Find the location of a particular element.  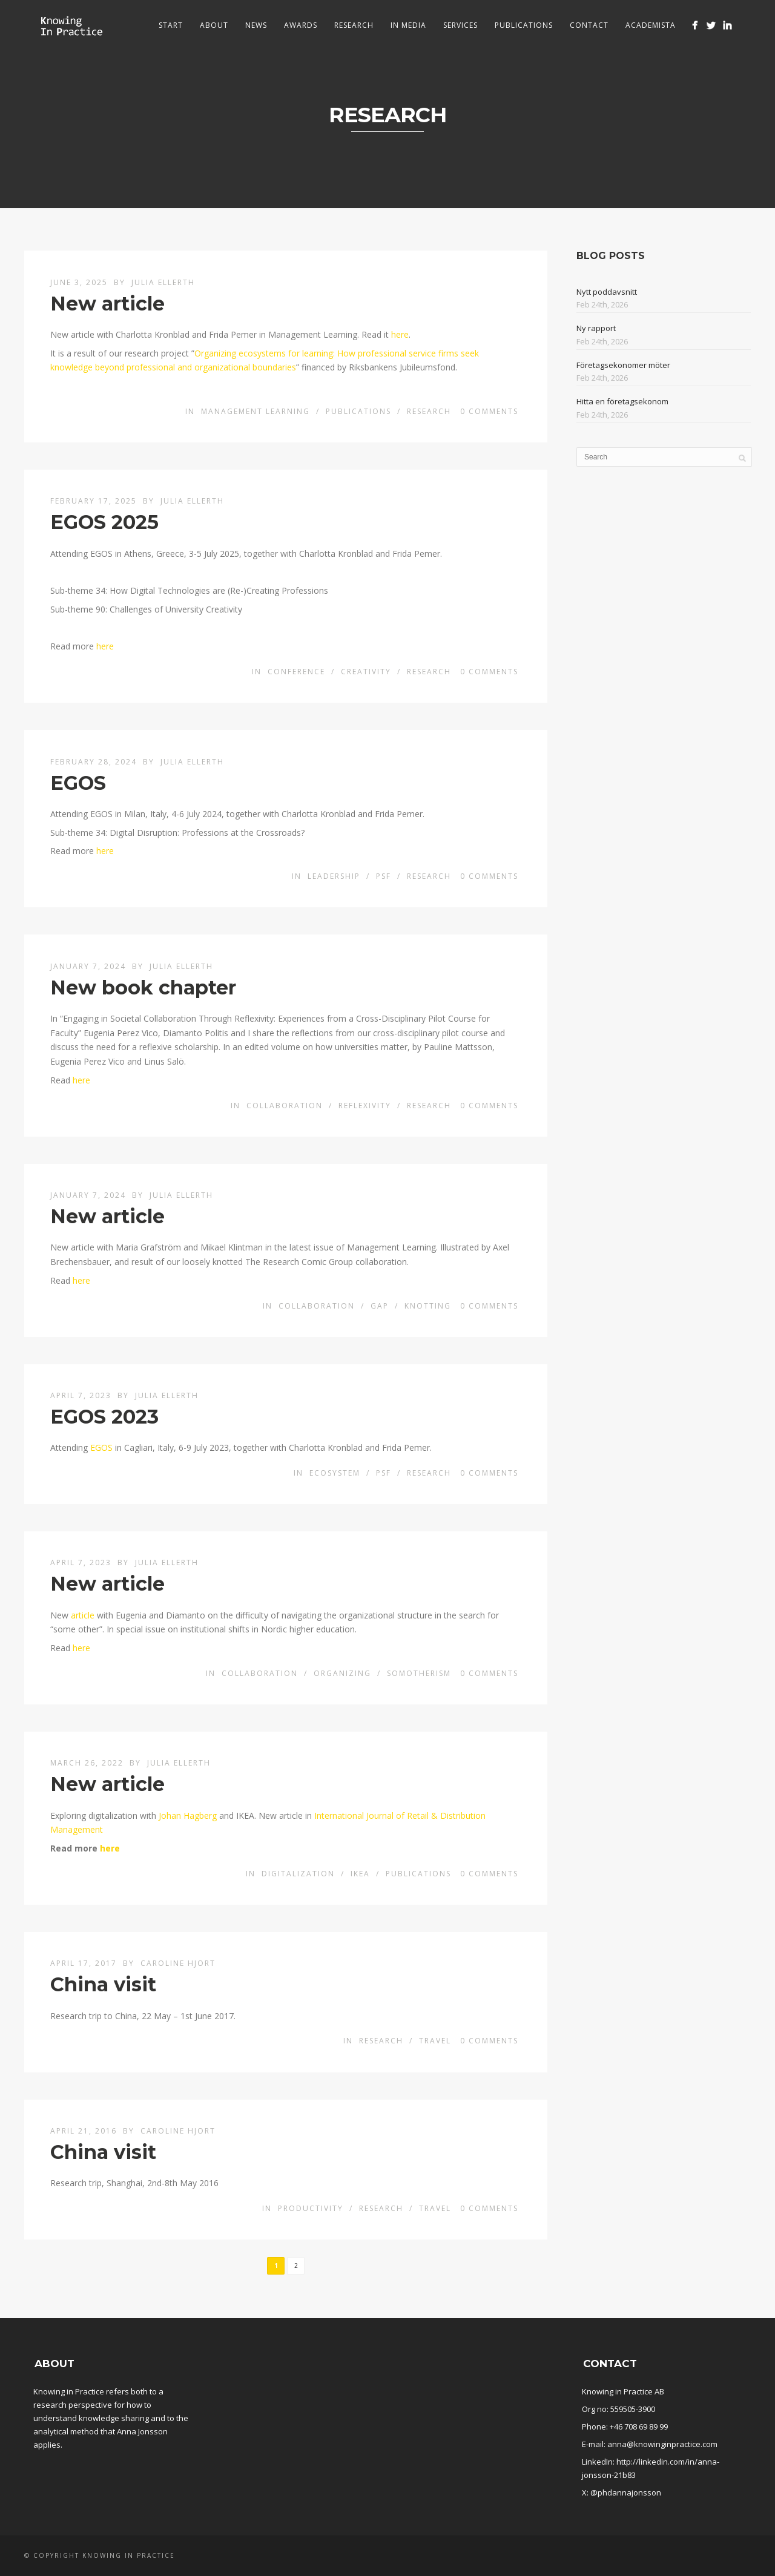

EGOS is located at coordinates (78, 783).